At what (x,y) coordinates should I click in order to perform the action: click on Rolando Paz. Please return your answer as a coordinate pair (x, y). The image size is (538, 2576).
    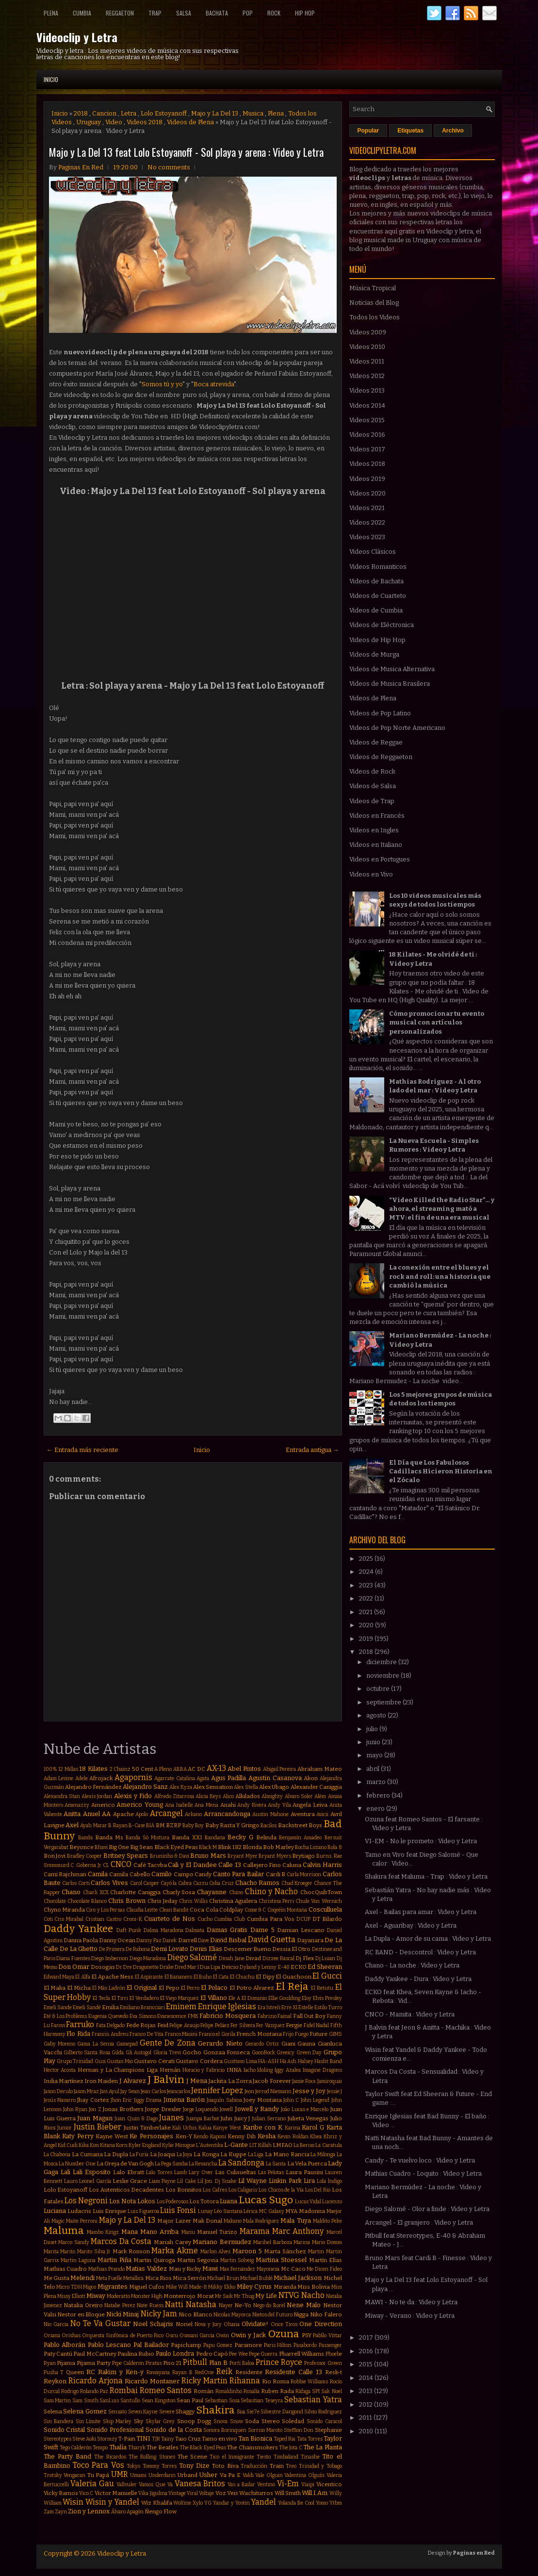
    Looking at the image, I should click on (94, 2391).